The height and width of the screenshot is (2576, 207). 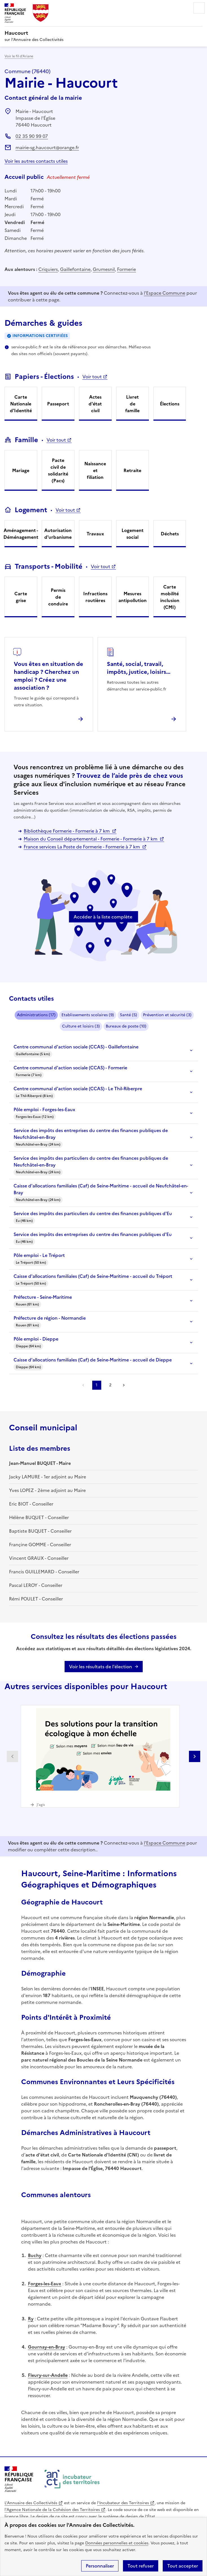 What do you see at coordinates (58, 533) in the screenshot?
I see `Autorisation d'urbanisme` at bounding box center [58, 533].